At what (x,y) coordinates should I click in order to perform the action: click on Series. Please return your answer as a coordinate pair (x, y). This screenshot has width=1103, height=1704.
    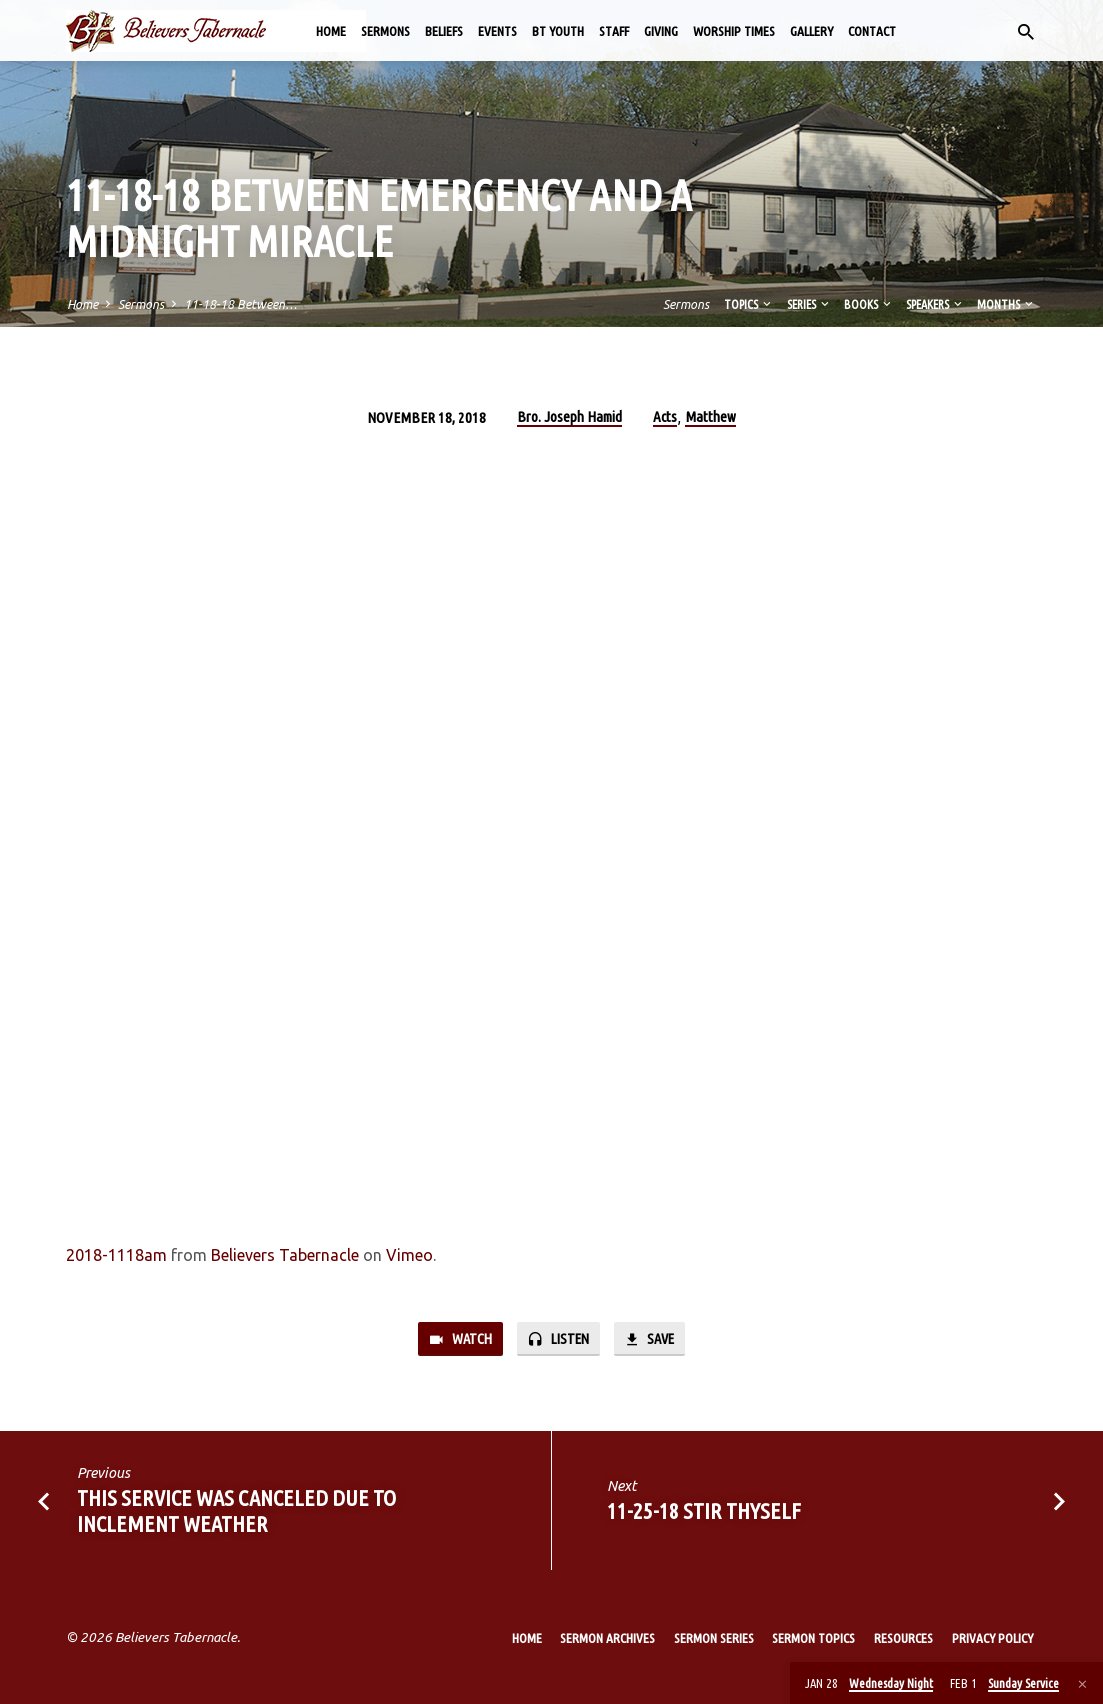
    Looking at the image, I should click on (809, 304).